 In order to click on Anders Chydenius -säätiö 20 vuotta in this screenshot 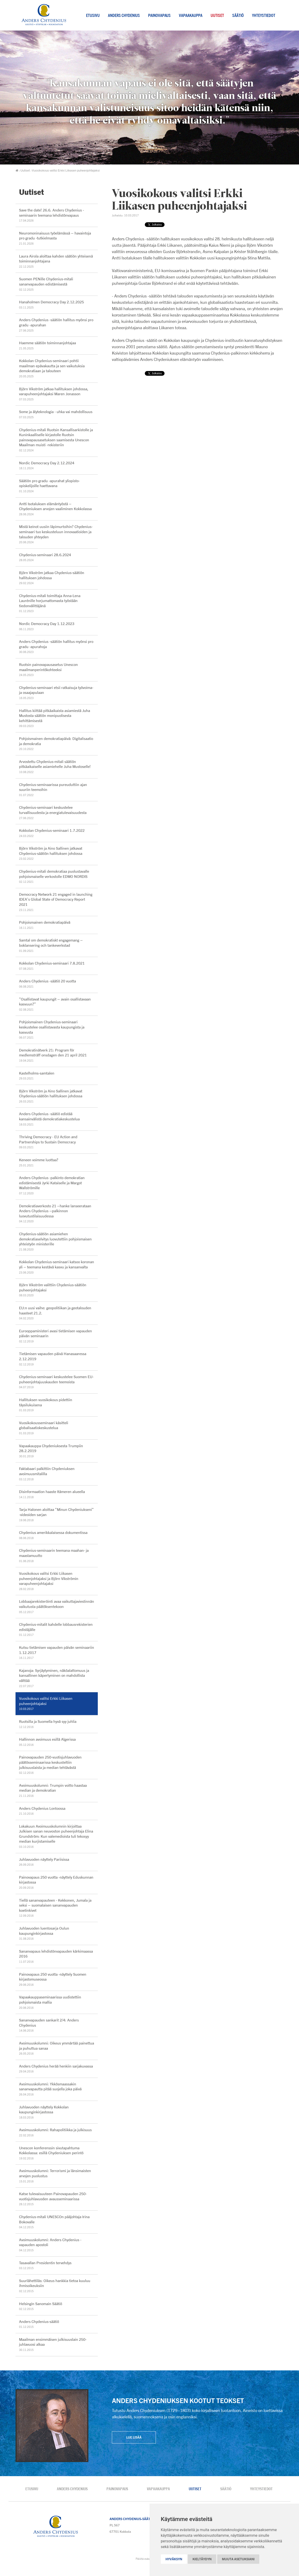, I will do `click(56, 984)`.